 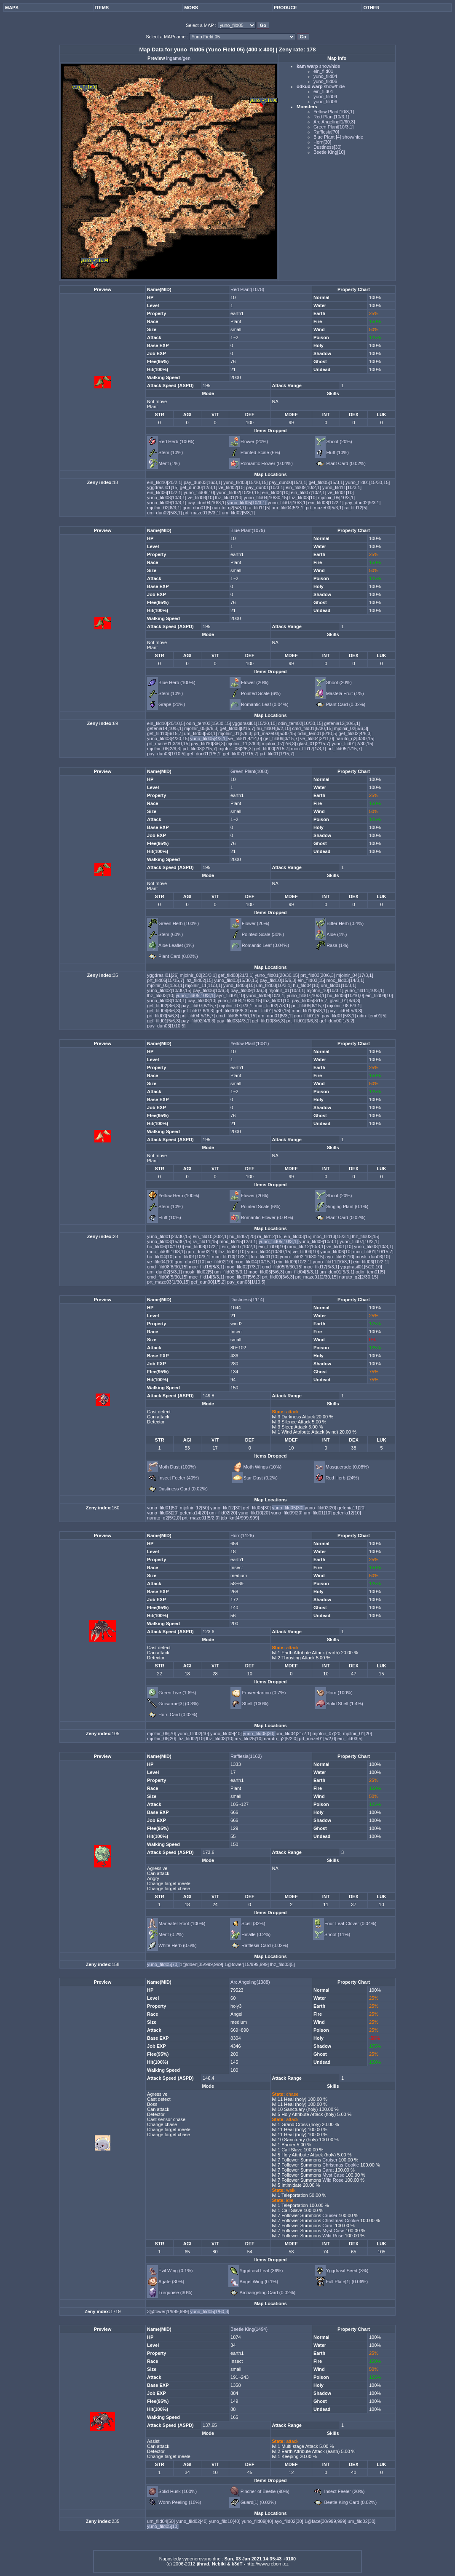 What do you see at coordinates (205, 753) in the screenshot?
I see `gef_dun01[1/5,1]` at bounding box center [205, 753].